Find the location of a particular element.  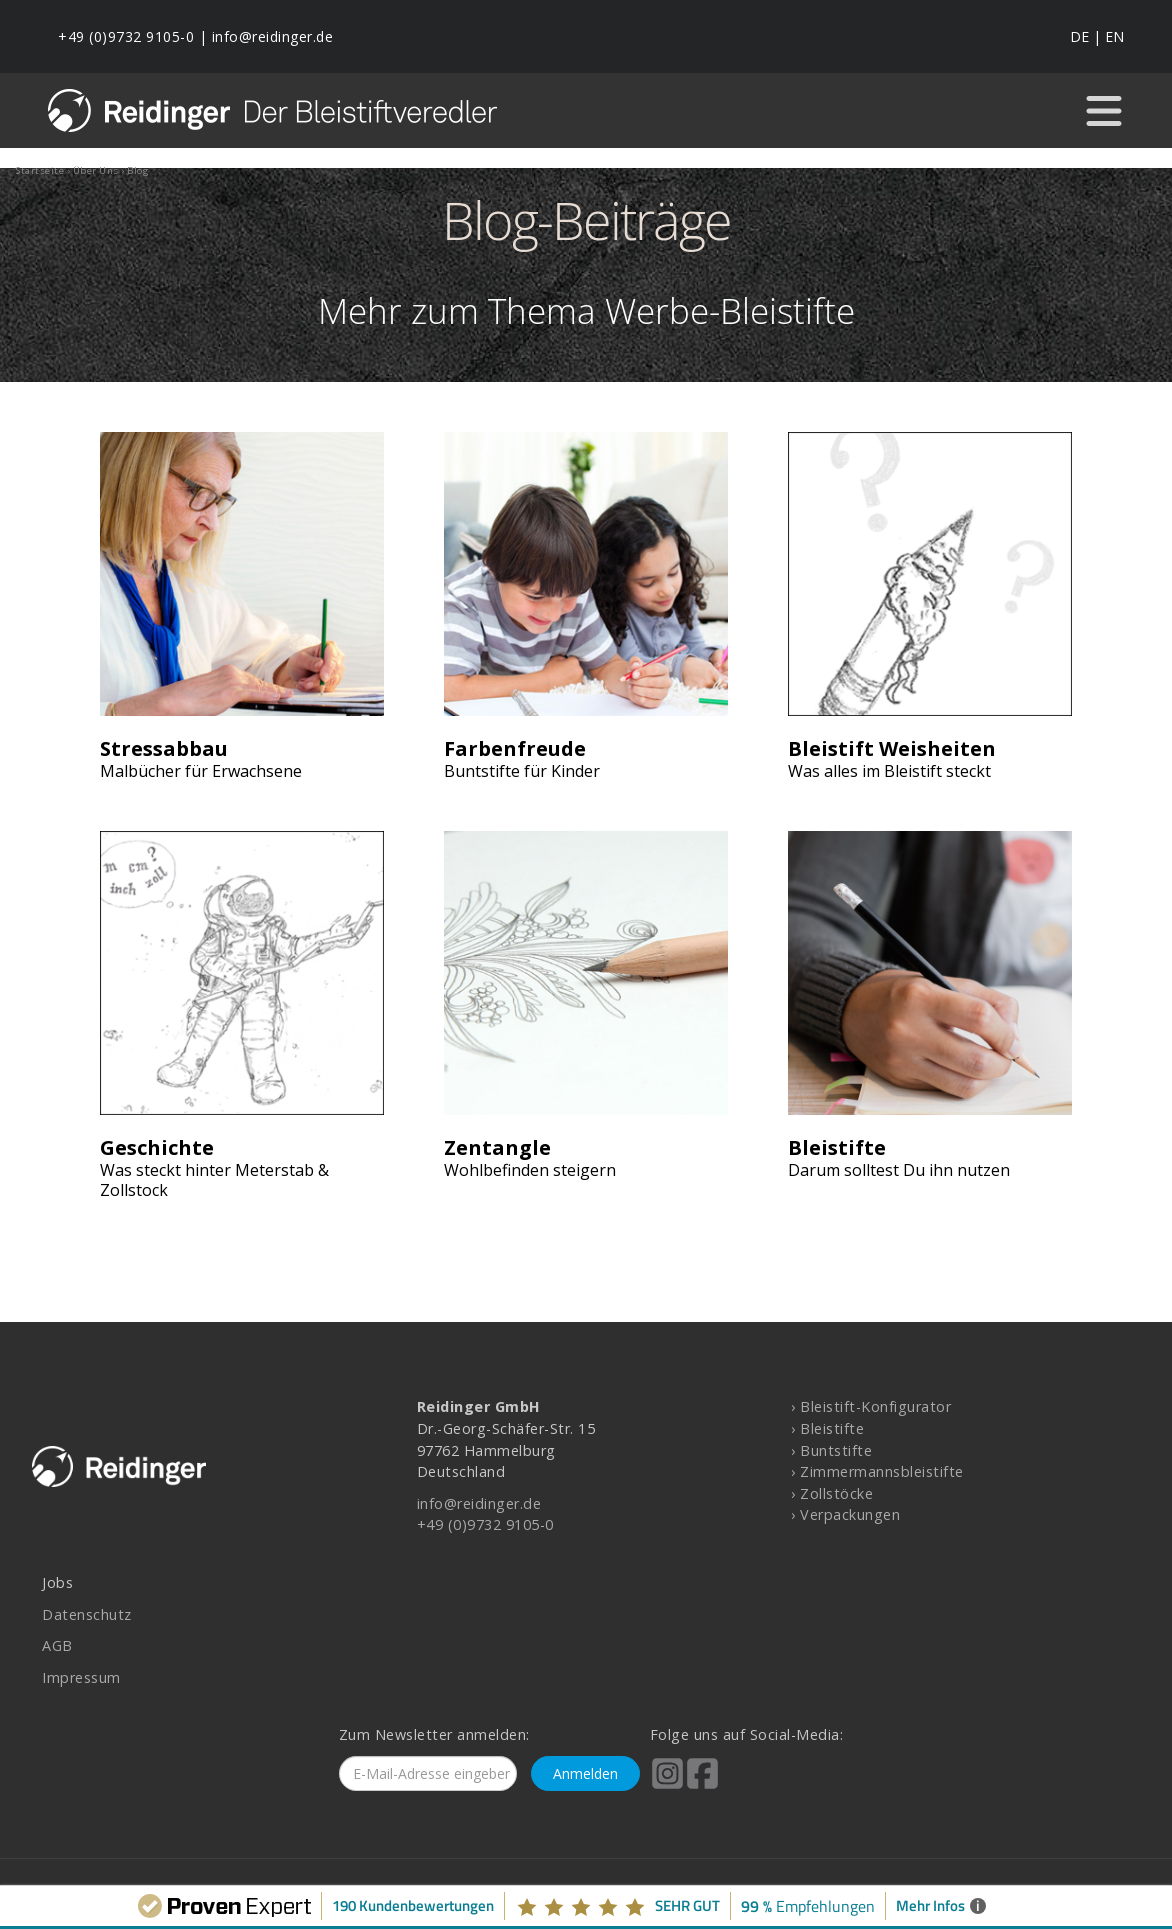

[Reidinger auf Instagram] is located at coordinates (667, 1787).